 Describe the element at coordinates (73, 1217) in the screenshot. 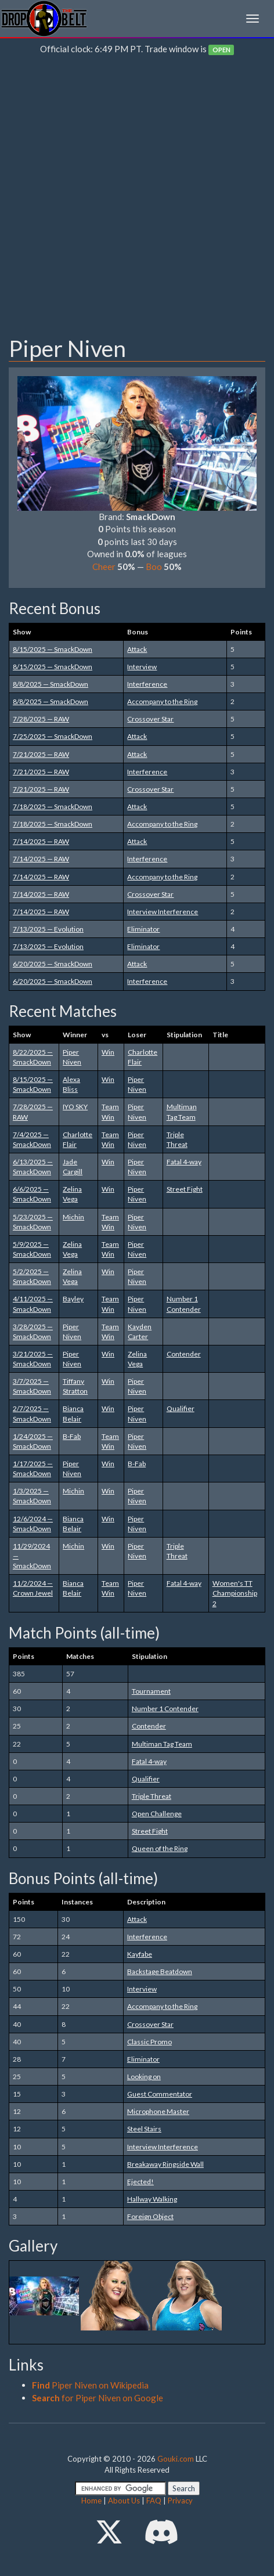

I see `Michin` at that location.